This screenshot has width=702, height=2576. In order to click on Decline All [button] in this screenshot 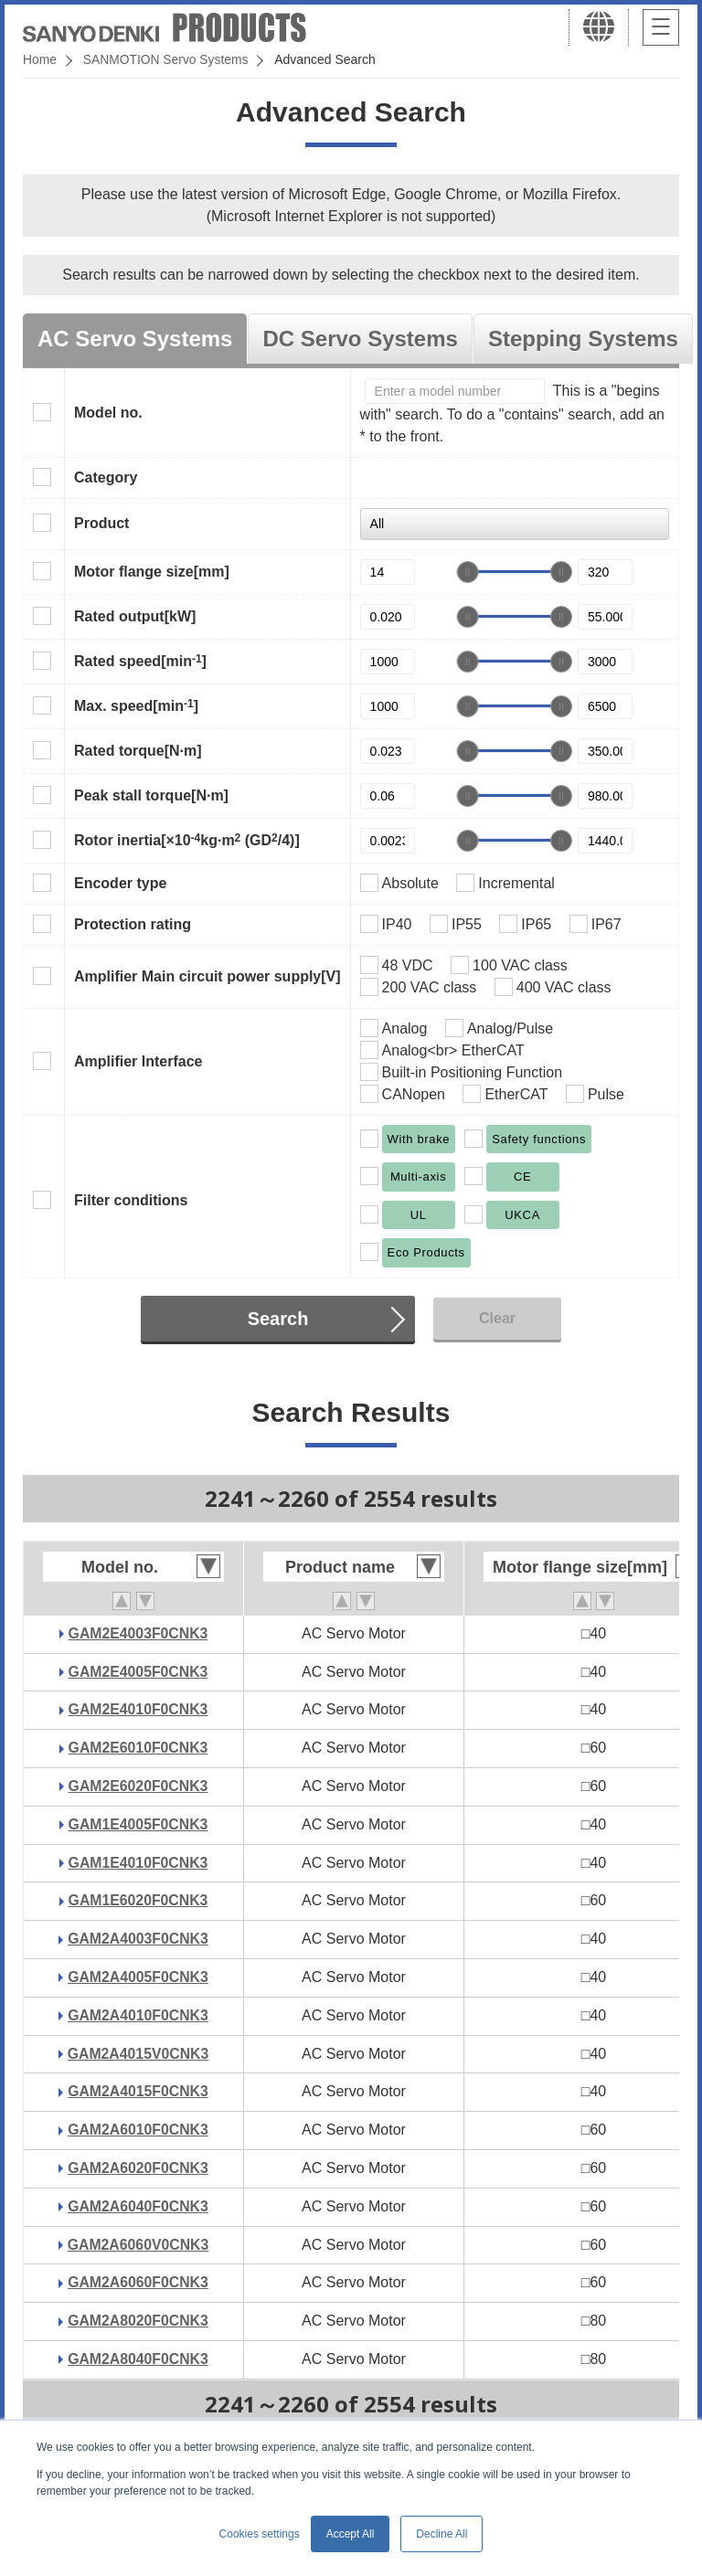, I will do `click(441, 2534)`.